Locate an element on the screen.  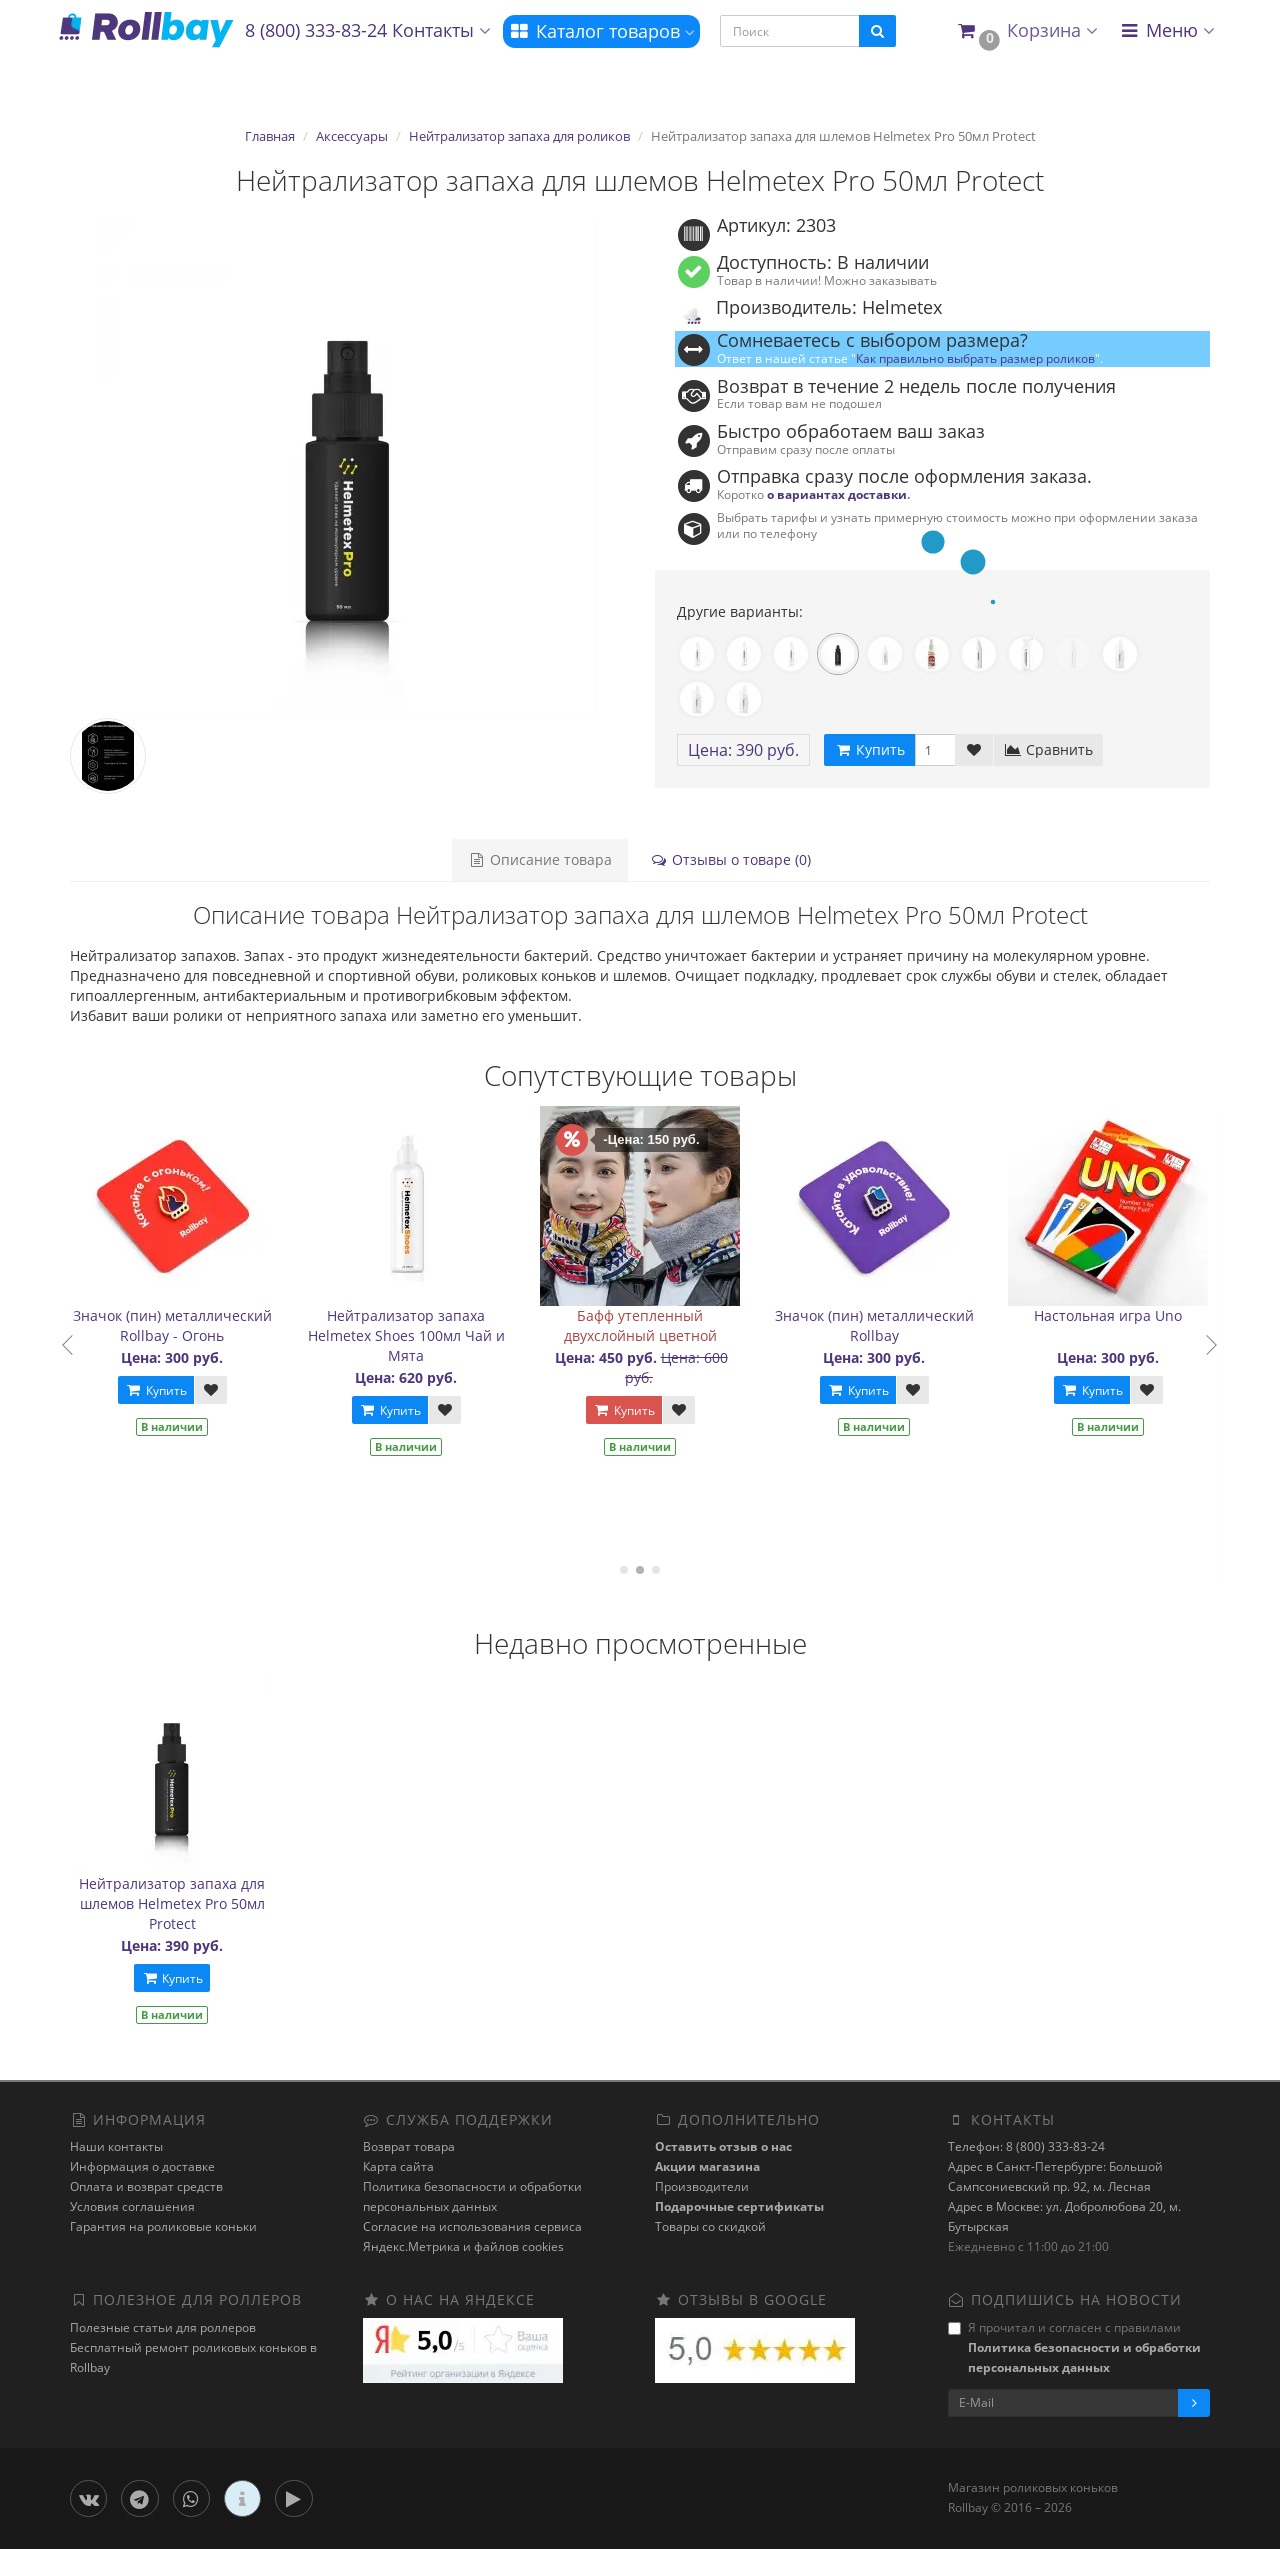
Гарантия на роликовые коньки is located at coordinates (163, 2226).